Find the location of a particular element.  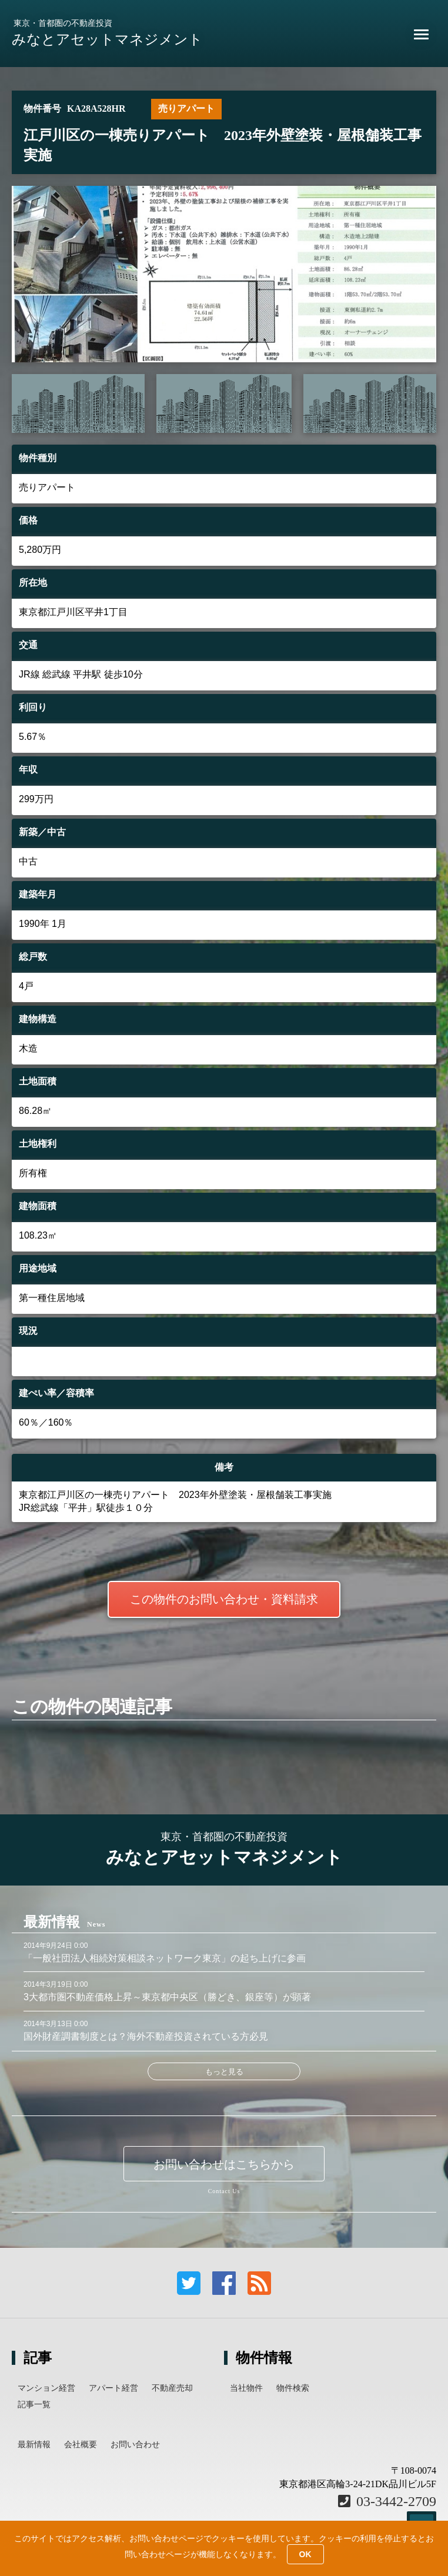

もっと見る is located at coordinates (224, 2071).